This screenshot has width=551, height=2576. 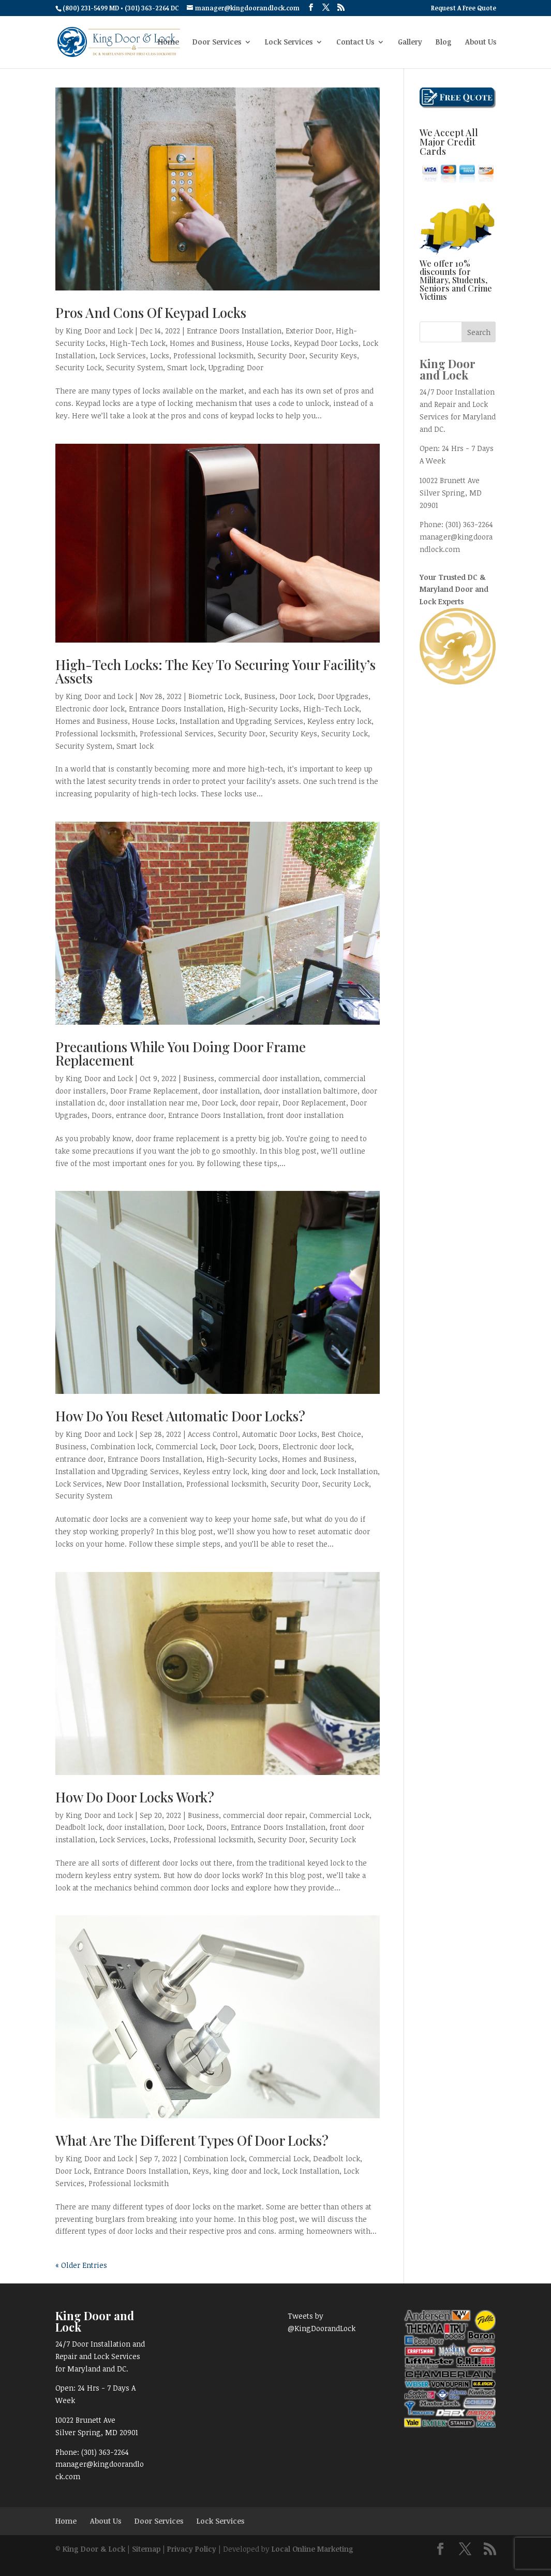 What do you see at coordinates (215, 671) in the screenshot?
I see `High-Tech Locks: The Key To Securing Your Facility’s Assets` at bounding box center [215, 671].